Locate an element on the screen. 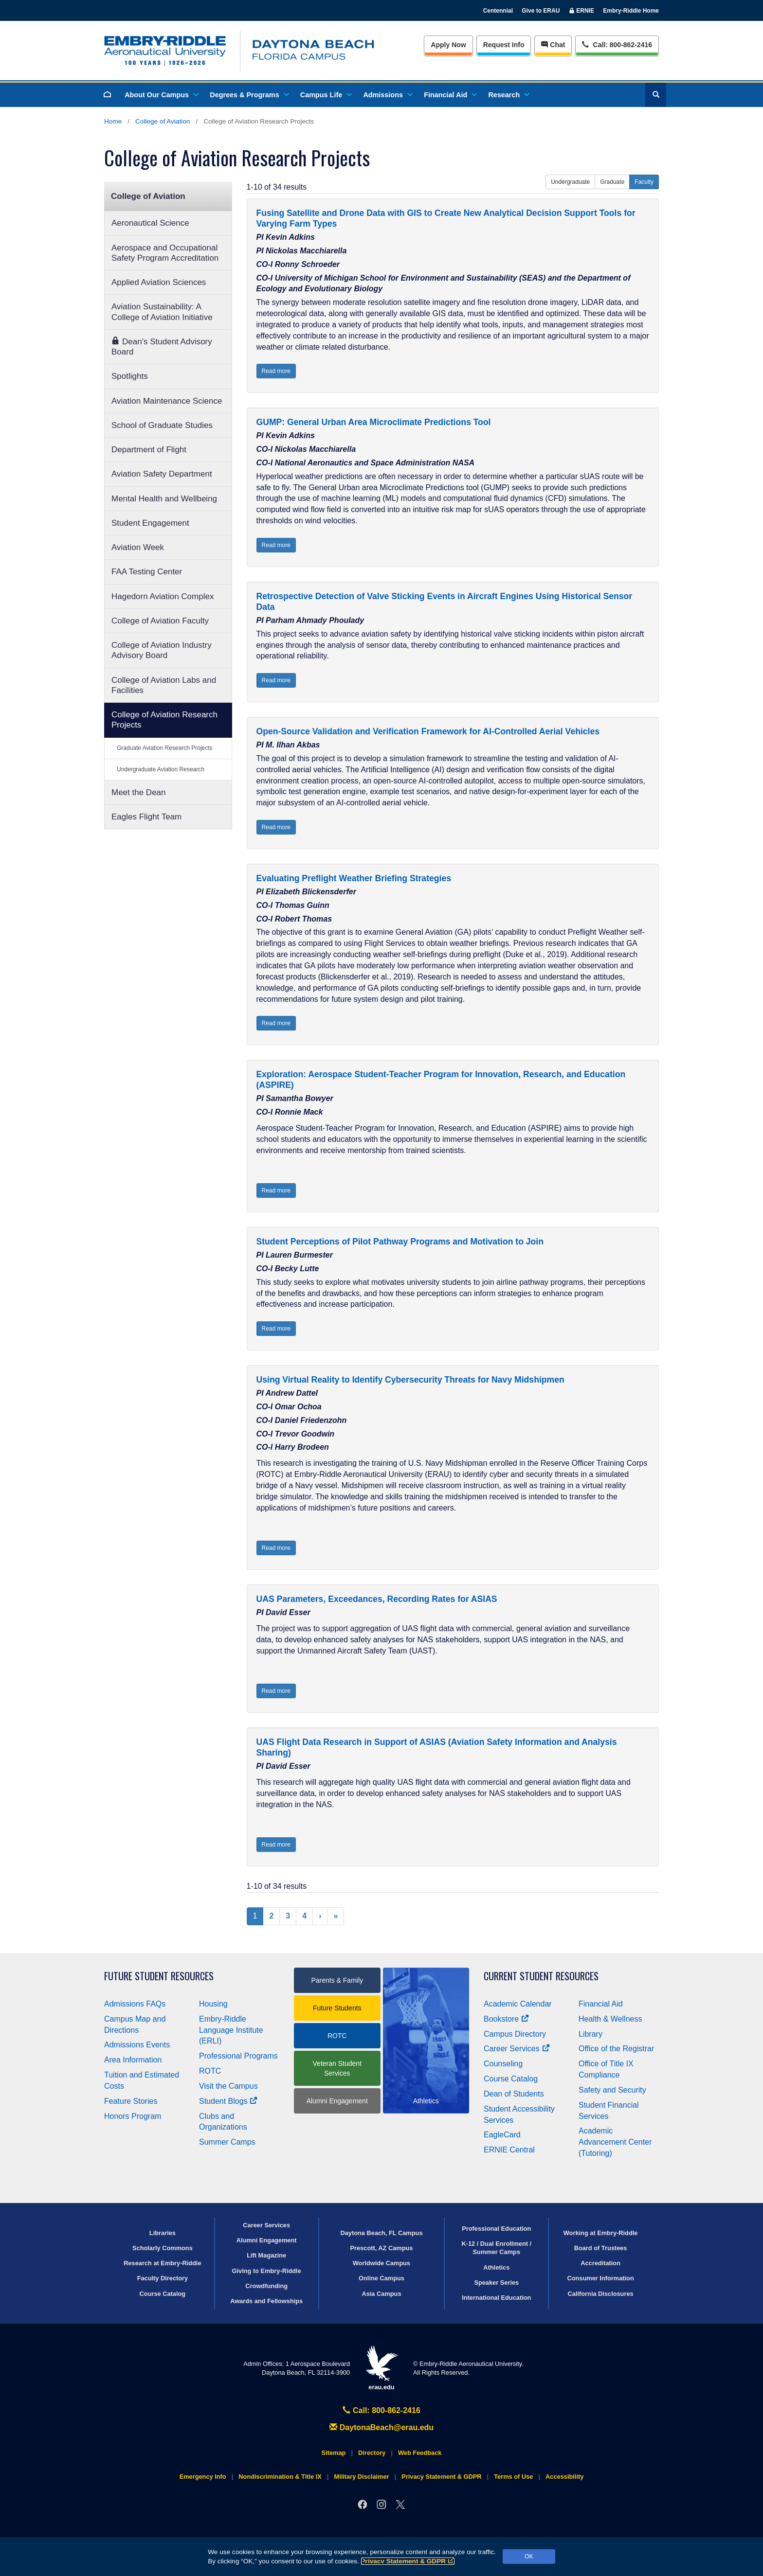  Scholarly Commons is located at coordinates (162, 2248).